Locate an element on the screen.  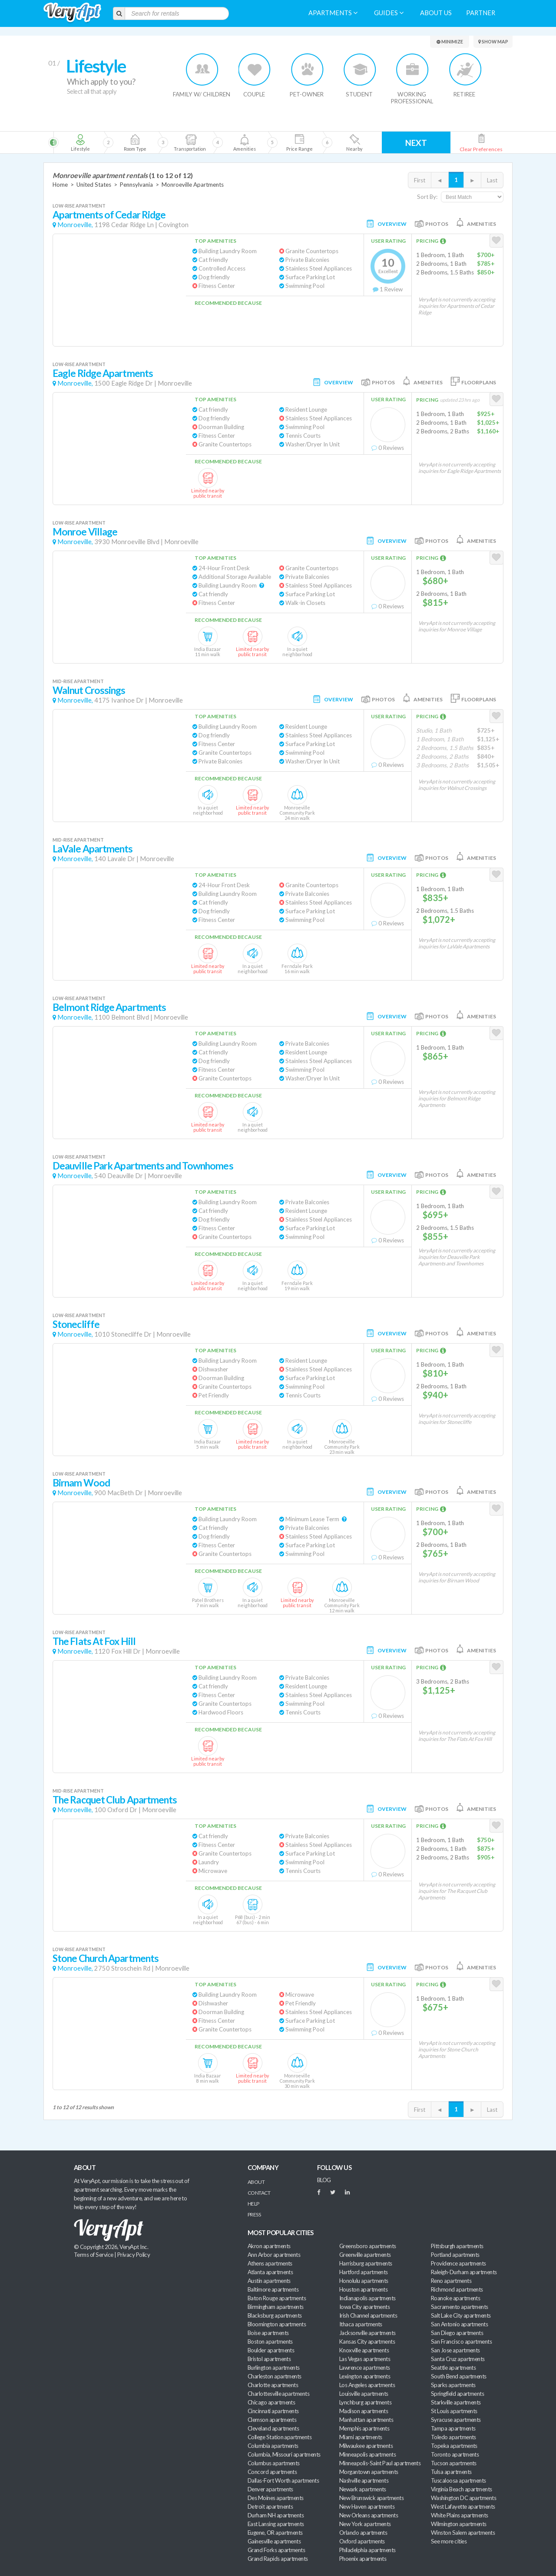
Last is located at coordinates (492, 180).